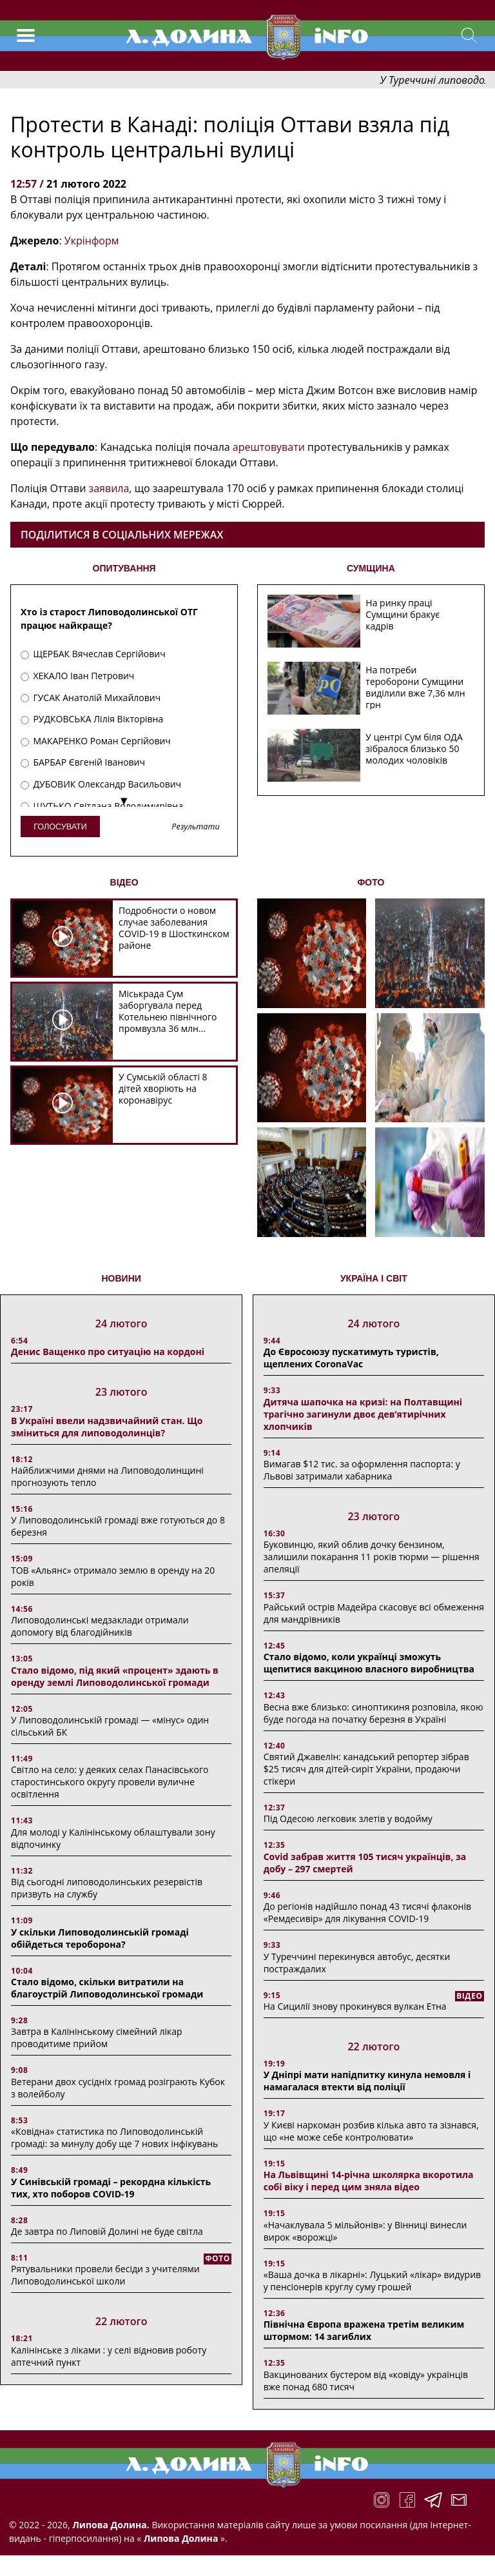 The height and width of the screenshot is (2576, 495). I want to click on Світло на село: у деяких селах Панасівського старостинського округу провели вуличне освітлення, so click(109, 1781).